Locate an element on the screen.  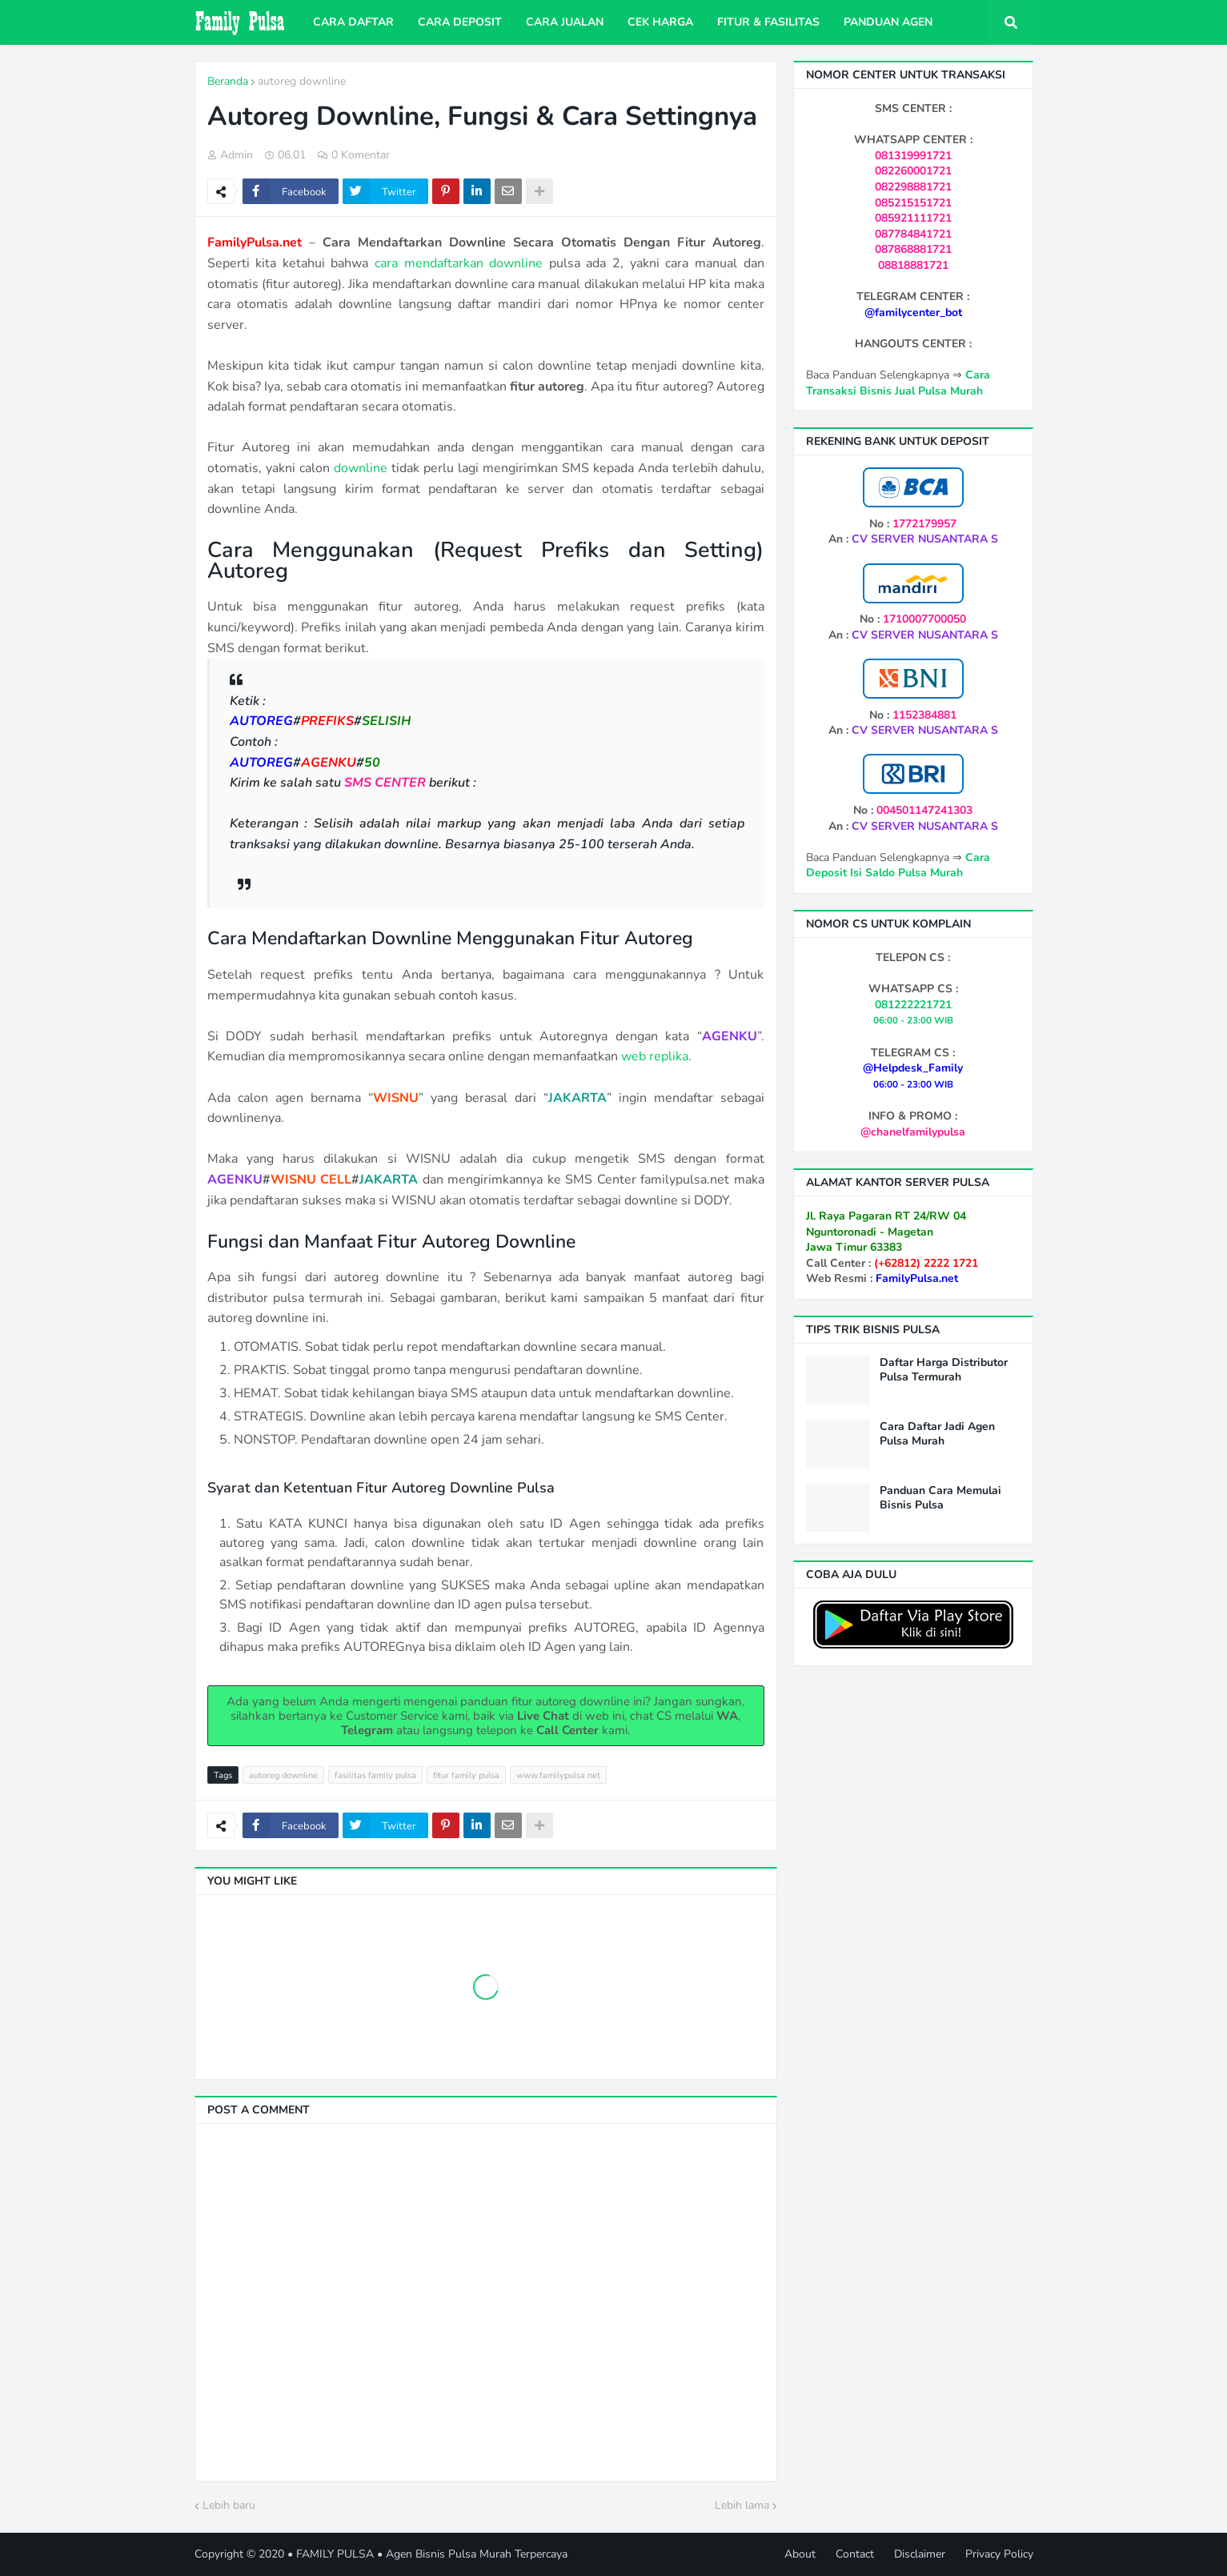
Cara Jualan [menuitem] is located at coordinates (564, 22).